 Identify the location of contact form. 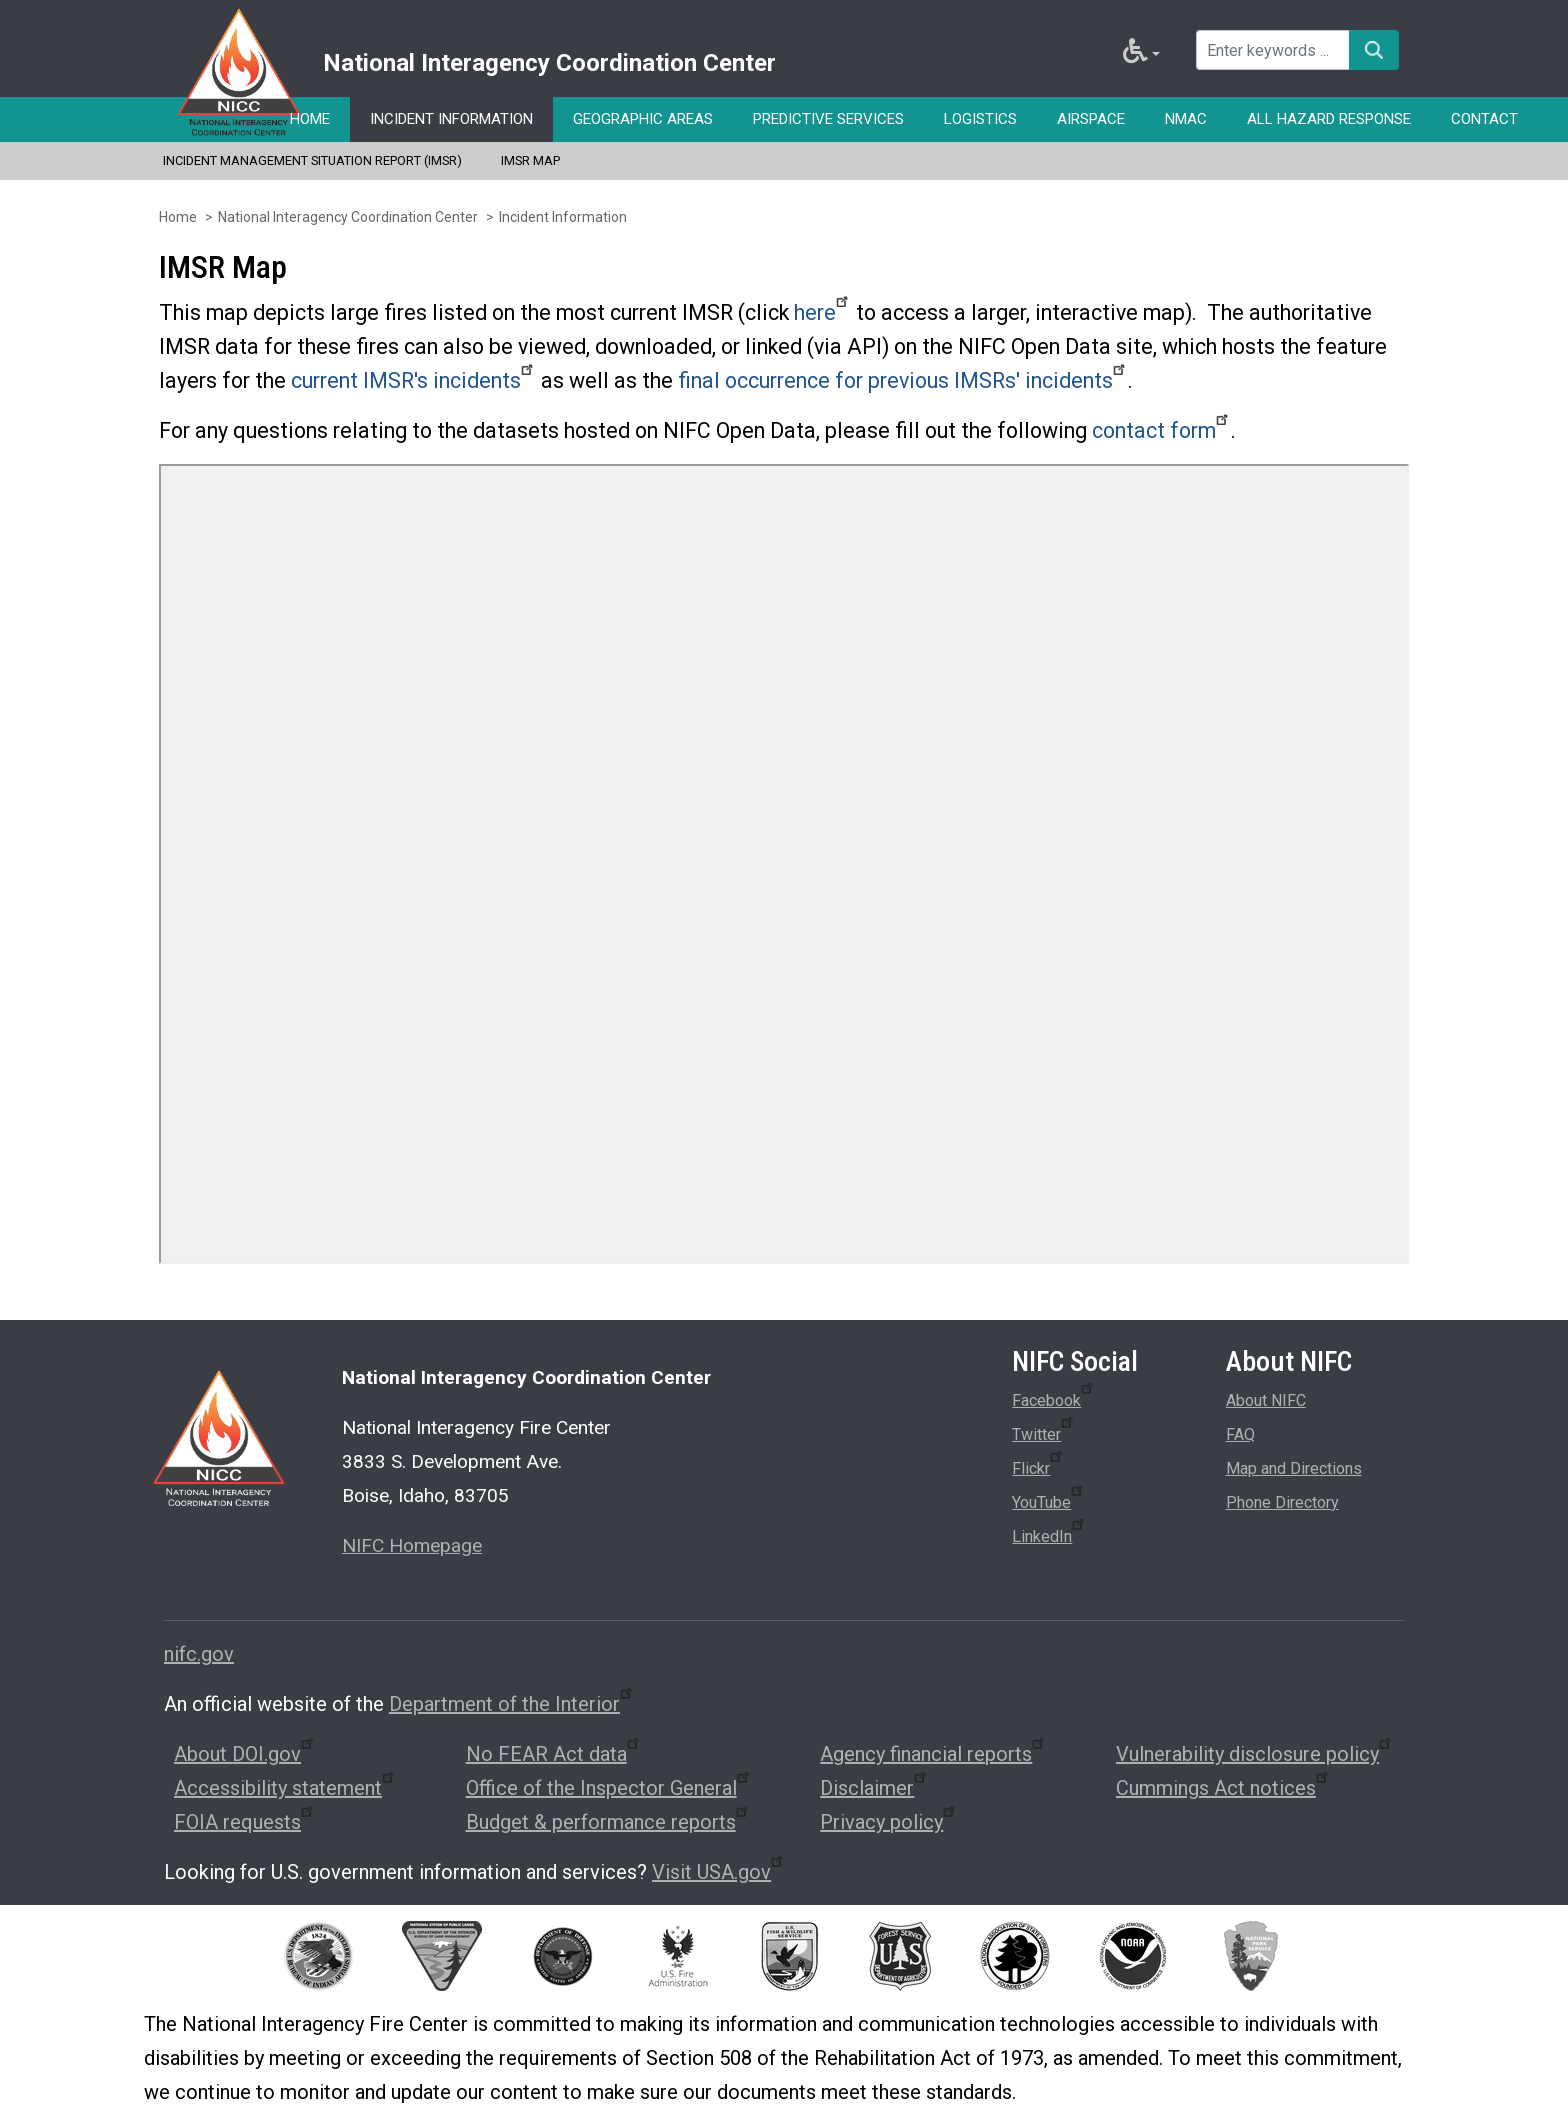
(1161, 430).